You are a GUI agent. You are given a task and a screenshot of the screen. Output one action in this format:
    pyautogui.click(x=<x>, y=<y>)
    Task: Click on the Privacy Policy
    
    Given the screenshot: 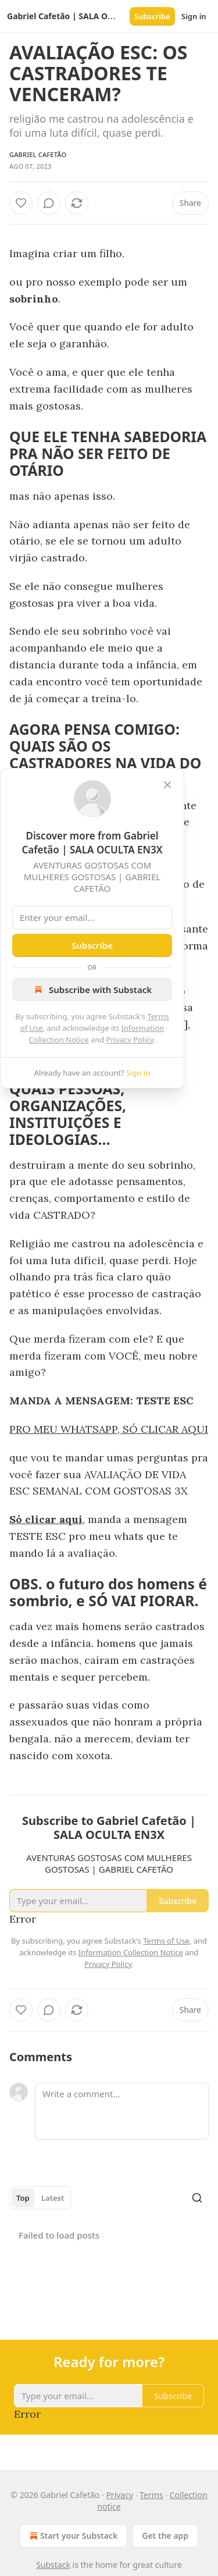 What is the action you would take?
    pyautogui.click(x=130, y=1039)
    